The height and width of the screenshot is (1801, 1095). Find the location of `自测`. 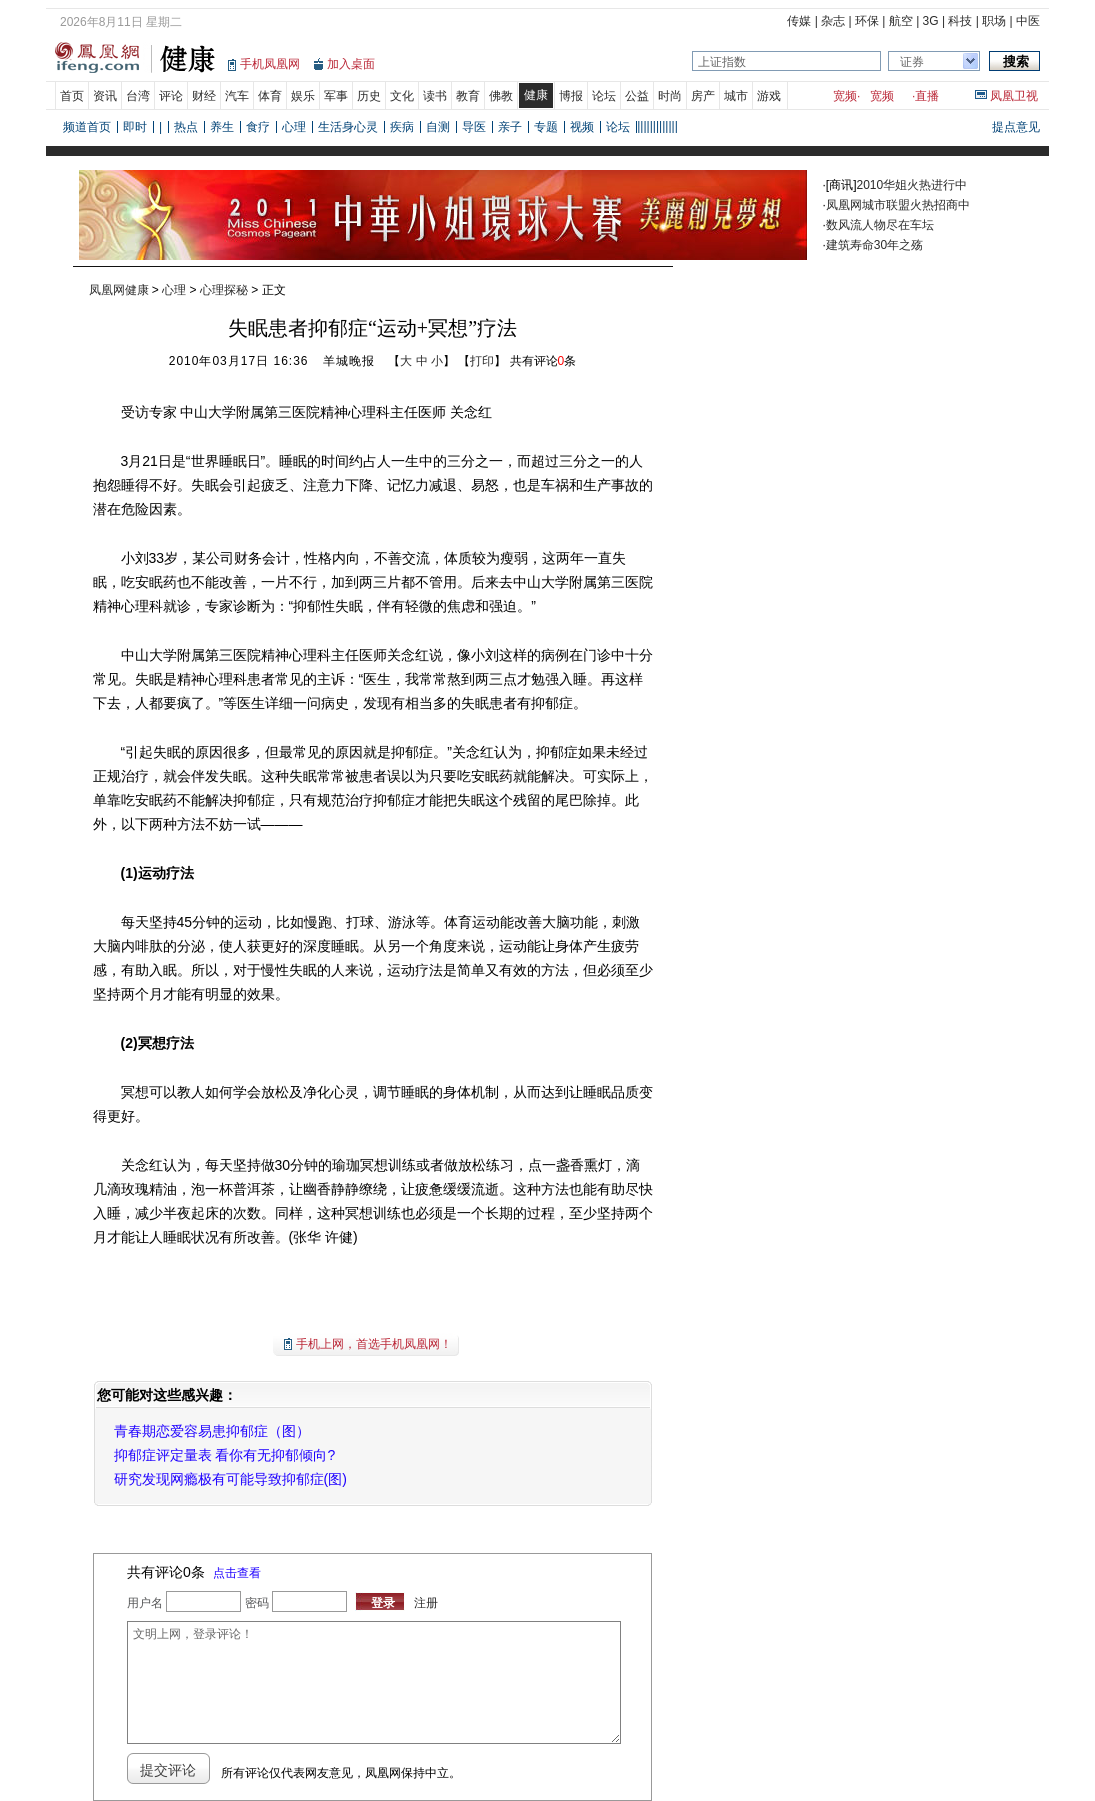

自测 is located at coordinates (438, 127).